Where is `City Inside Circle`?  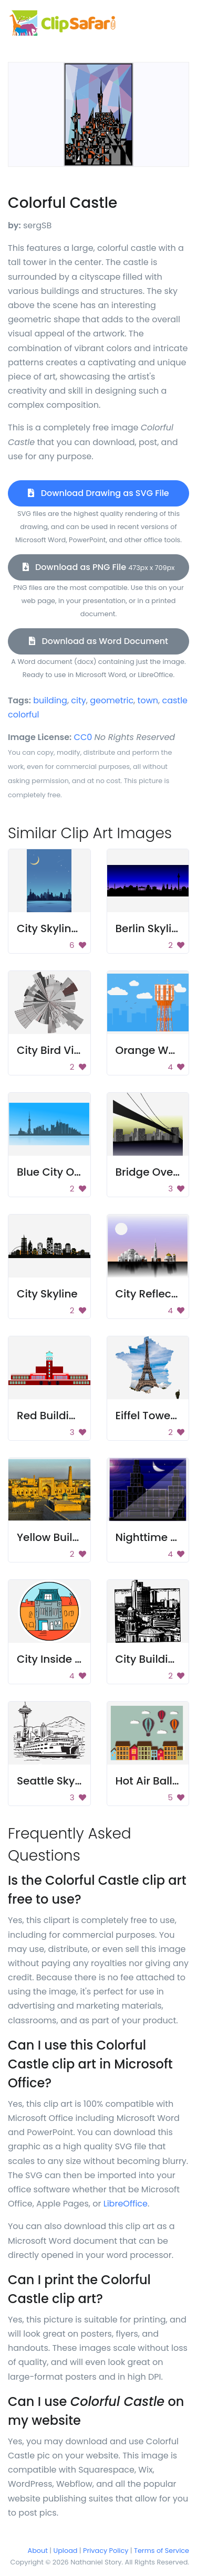
City Inside Circle is located at coordinates (61, 1659).